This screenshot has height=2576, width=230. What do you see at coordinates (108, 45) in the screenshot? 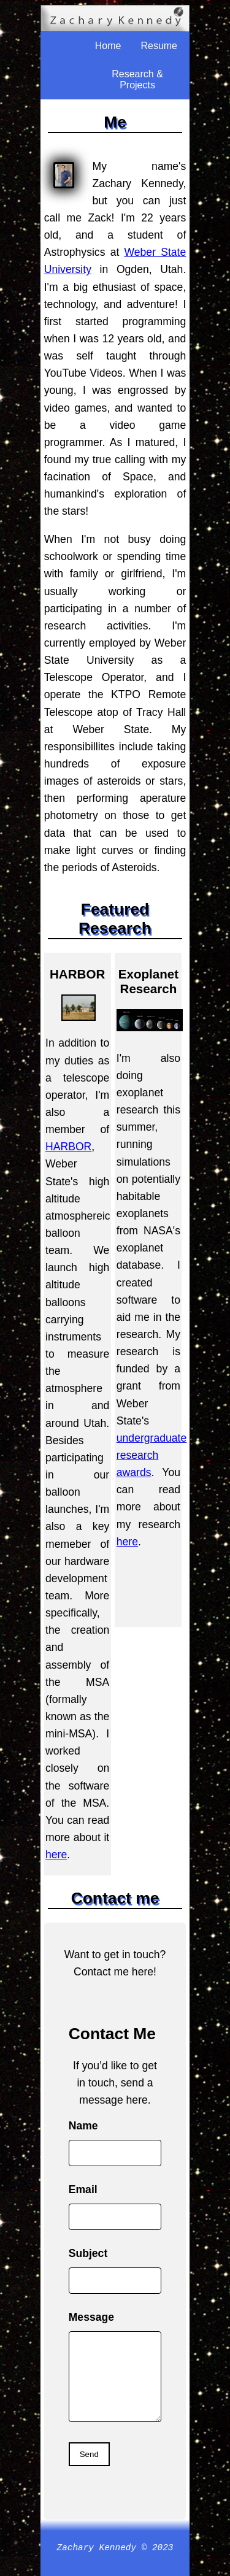
I see `Home` at bounding box center [108, 45].